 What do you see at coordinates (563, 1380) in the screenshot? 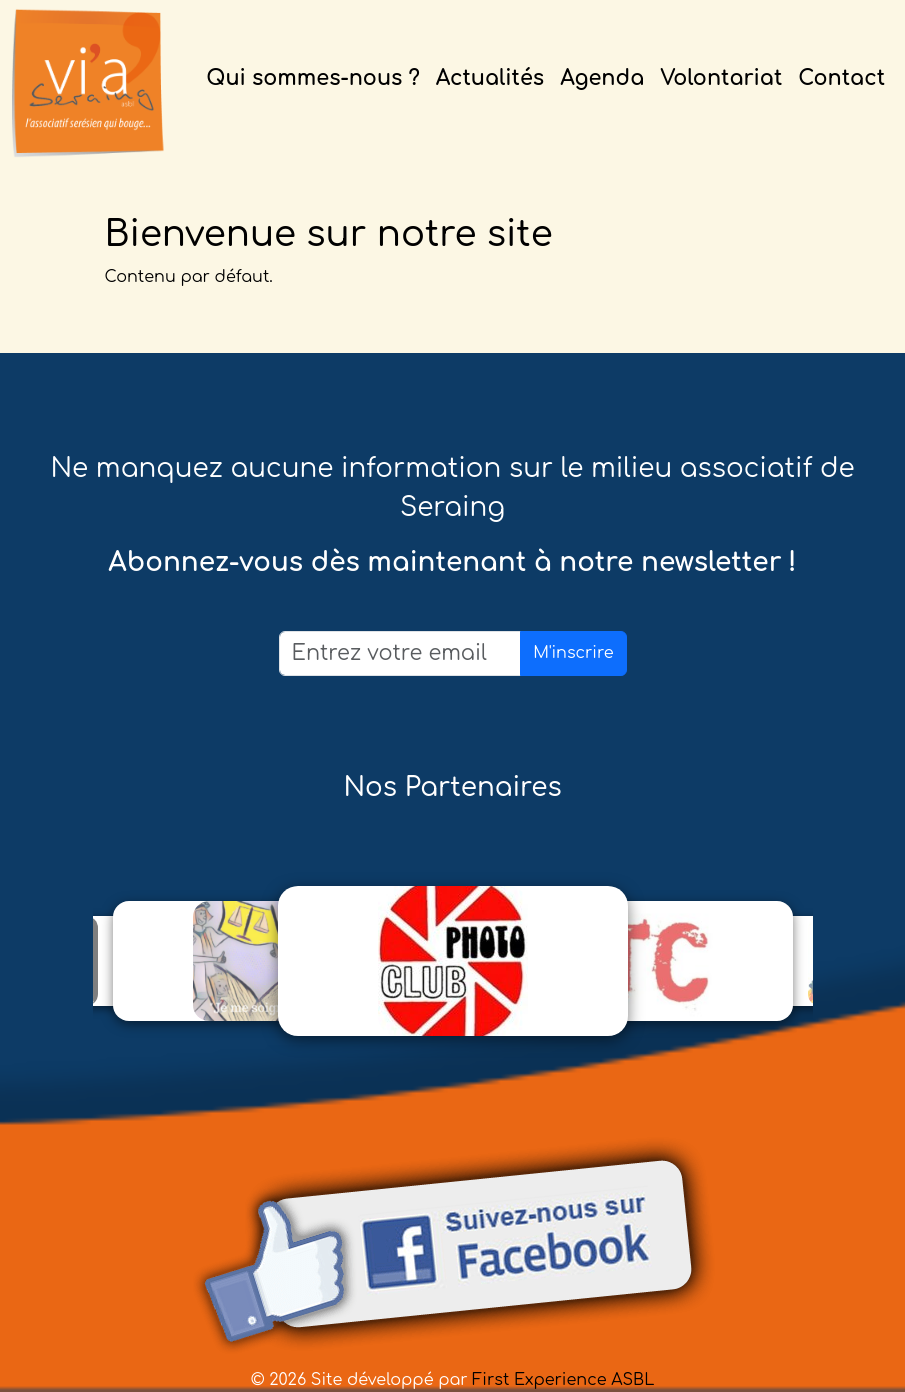
I see `First Experience ASBL` at bounding box center [563, 1380].